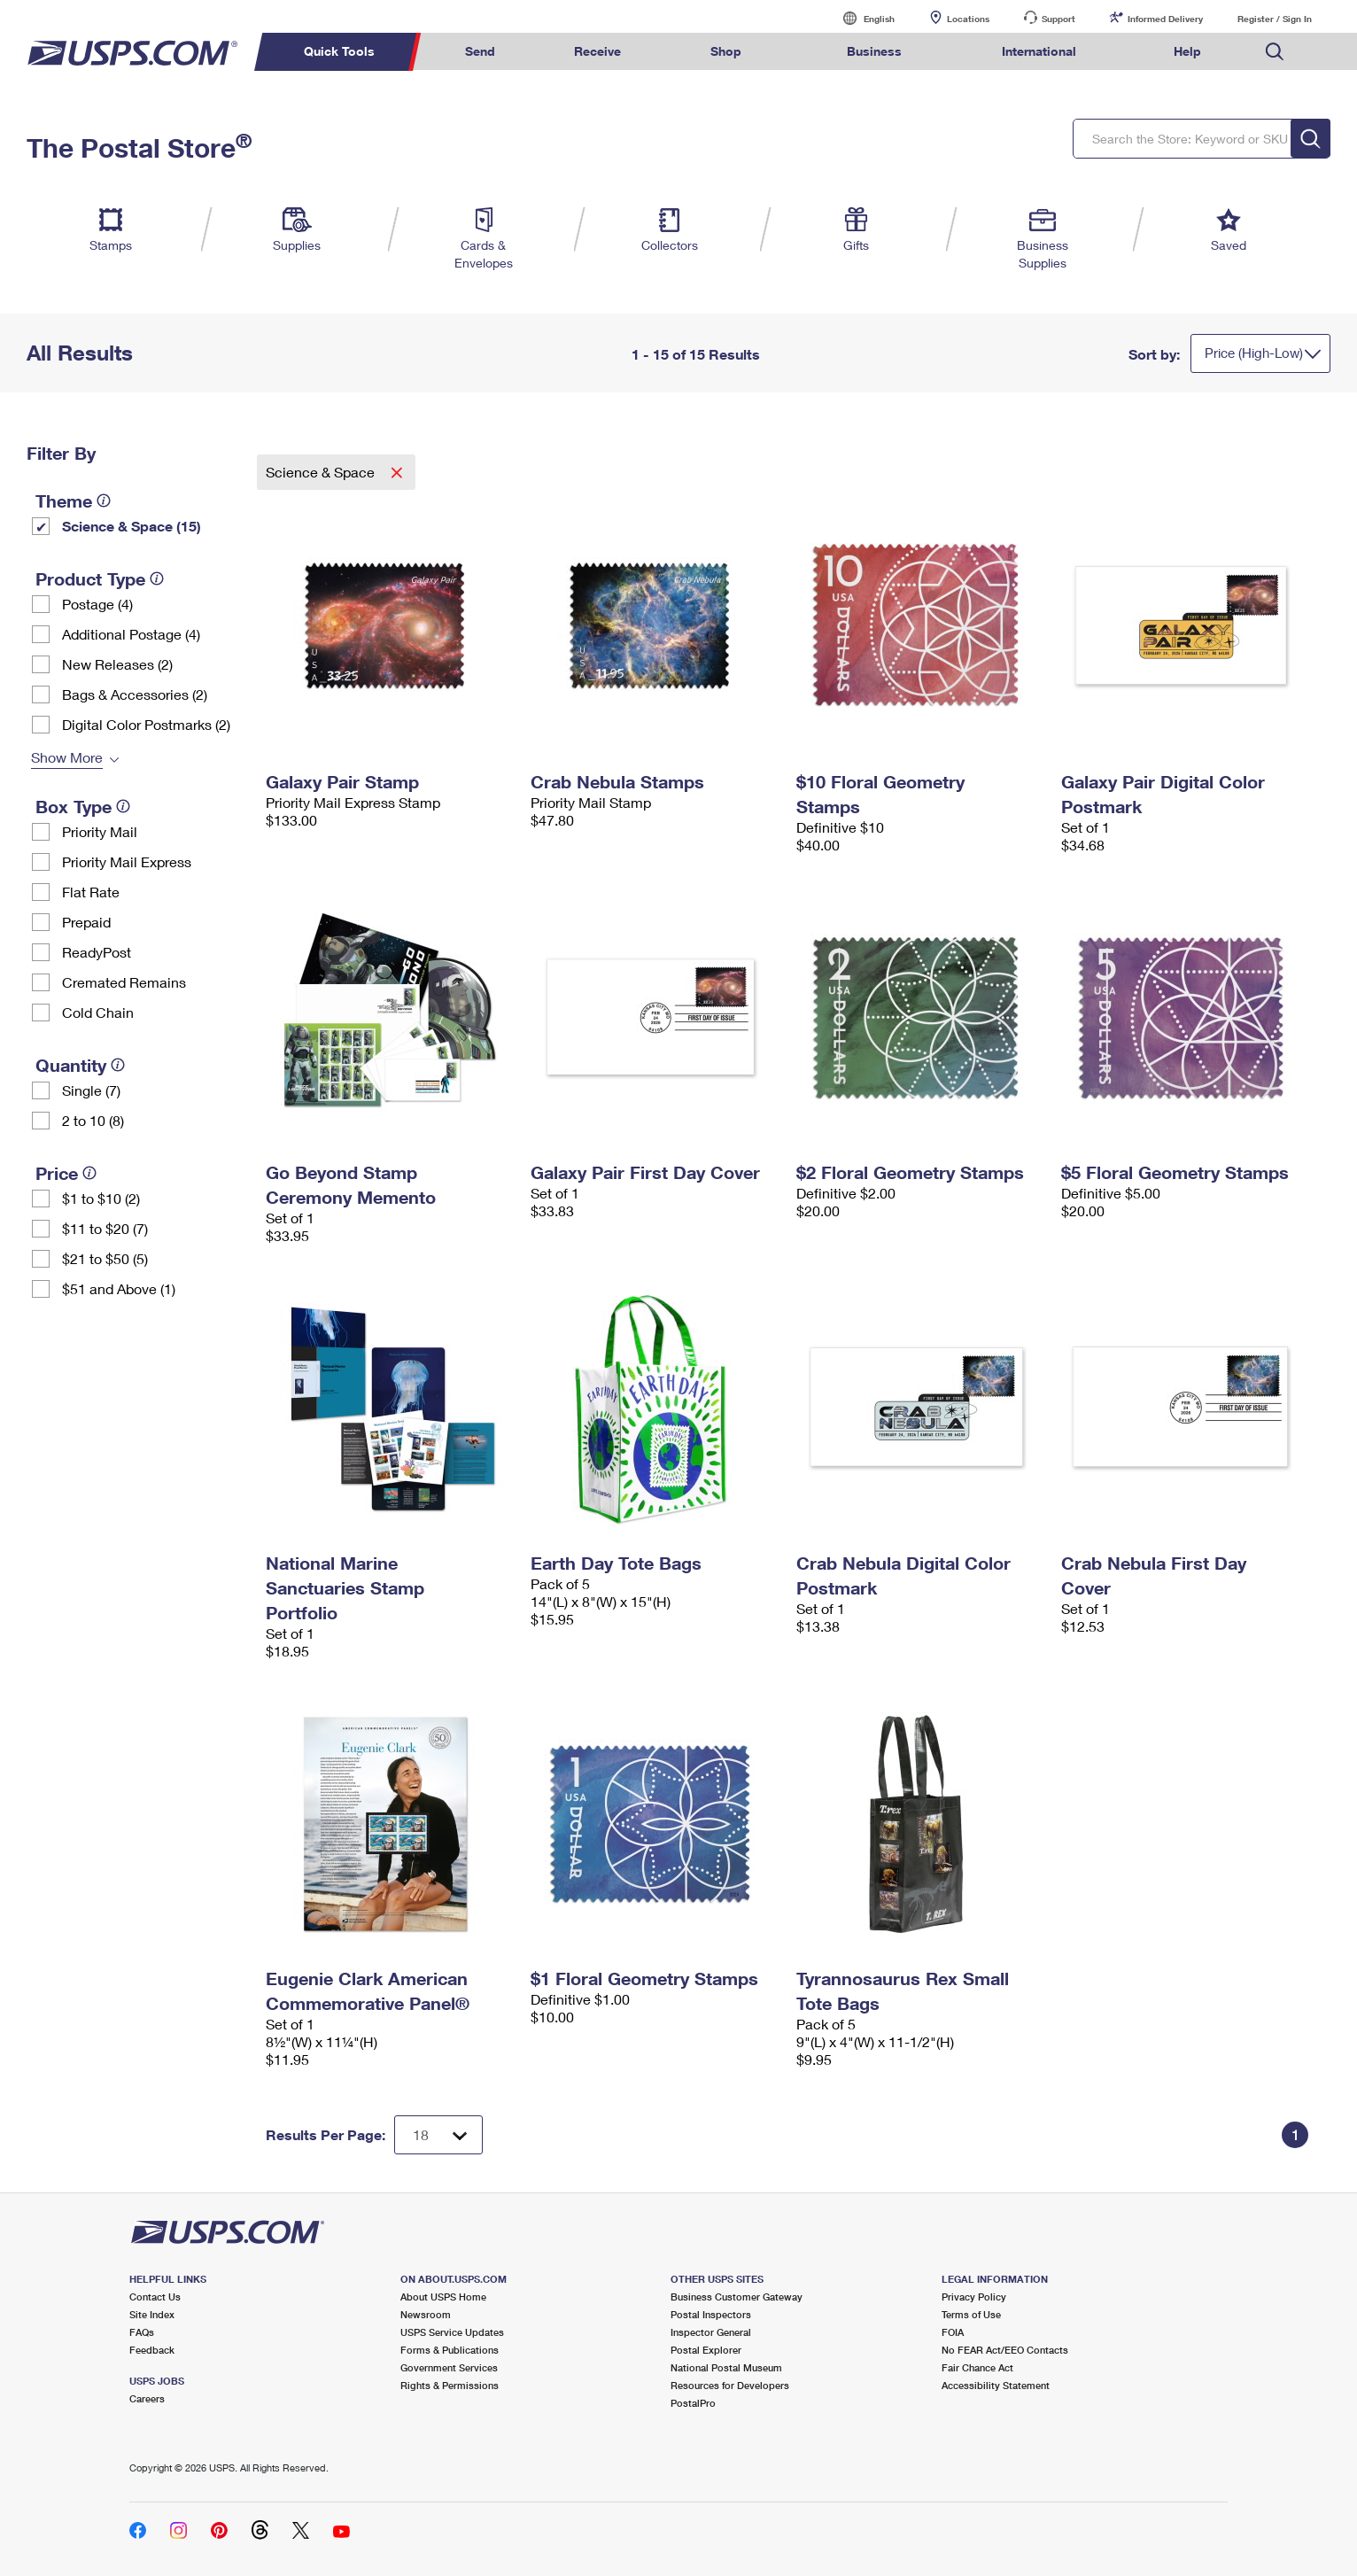  I want to click on Rights & Permissions, so click(449, 2385).